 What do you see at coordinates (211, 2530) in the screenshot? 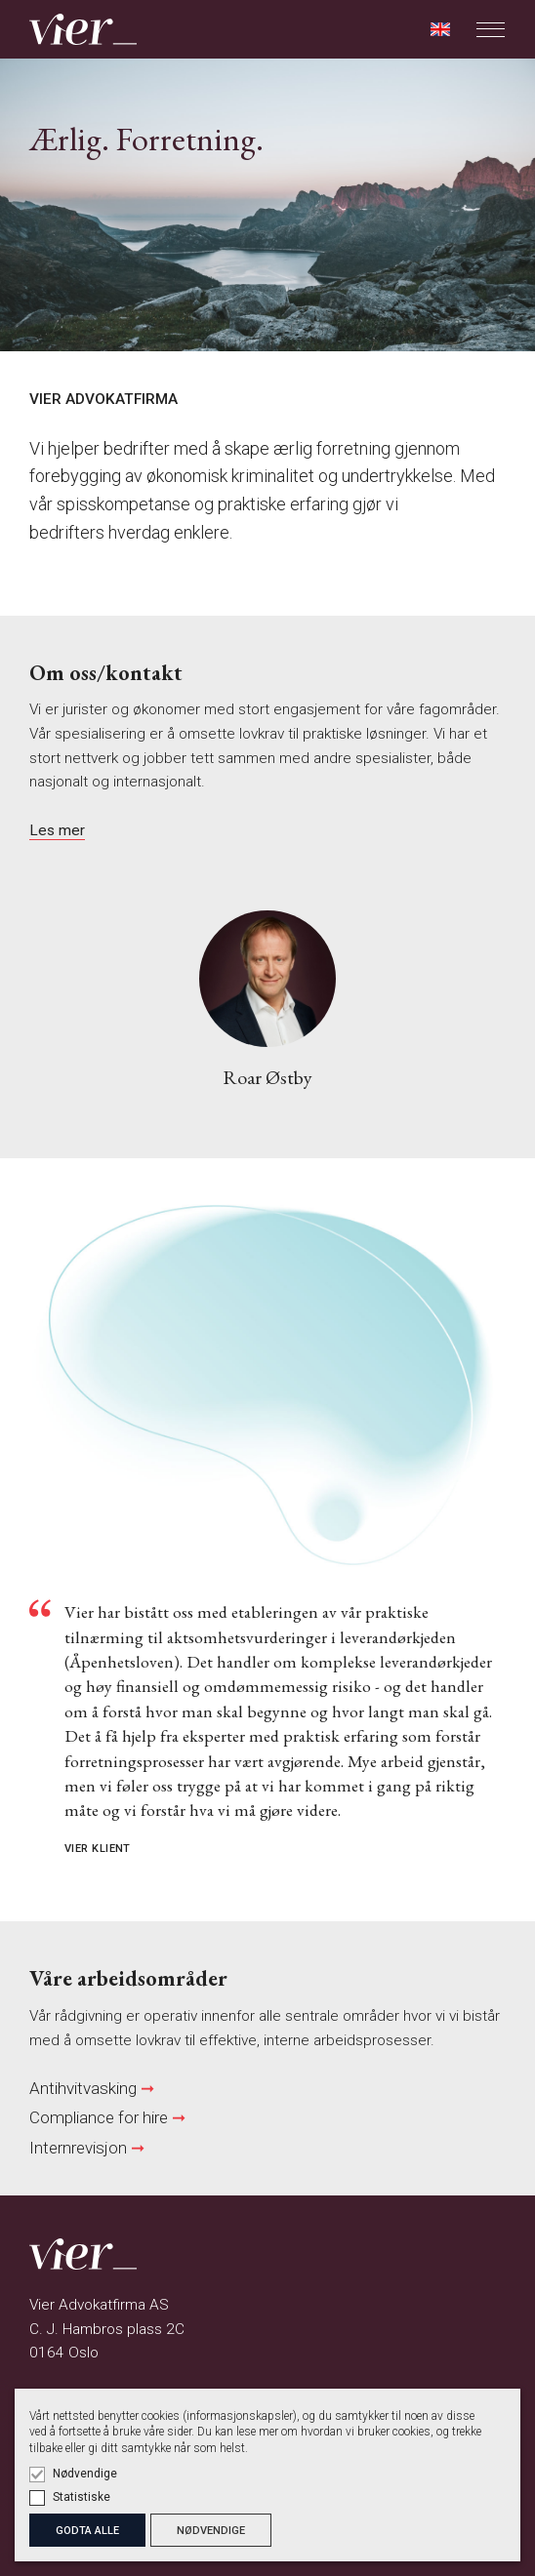
I see `NØDVENDIGE` at bounding box center [211, 2530].